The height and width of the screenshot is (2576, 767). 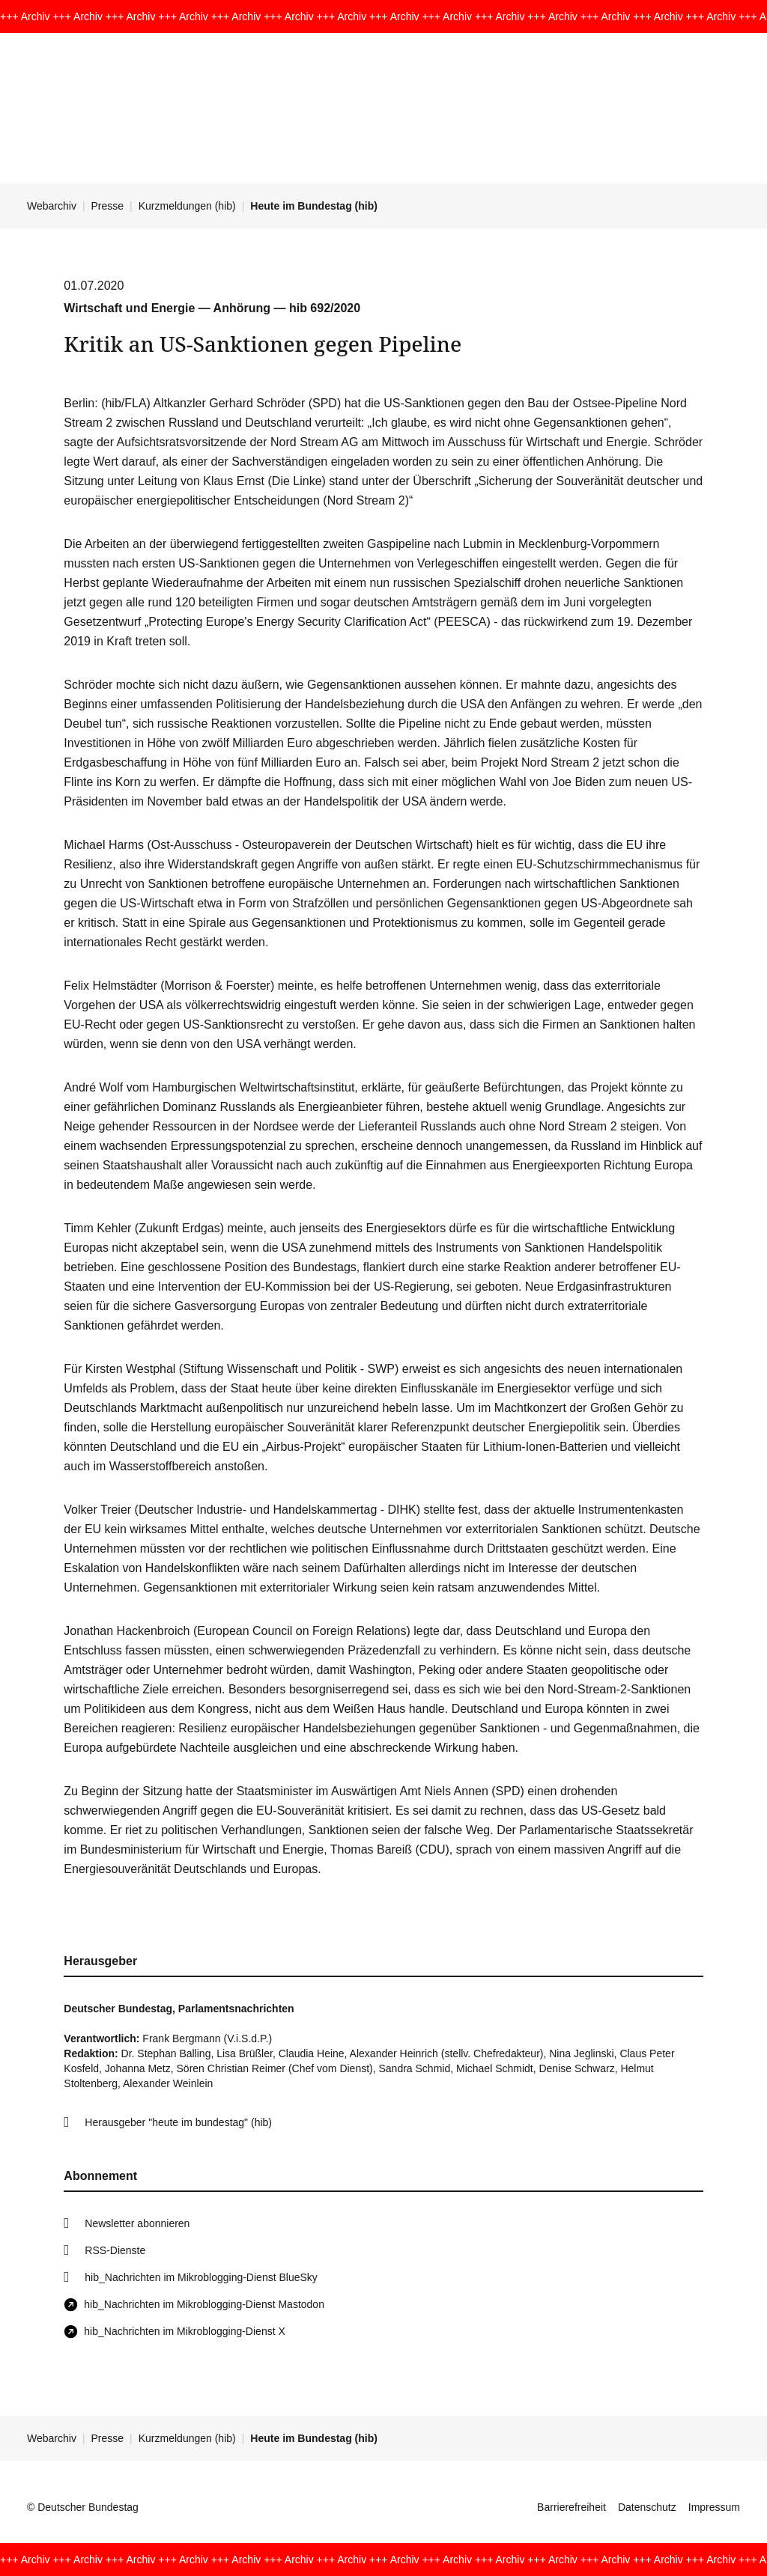 I want to click on Webarchiv, so click(x=51, y=206).